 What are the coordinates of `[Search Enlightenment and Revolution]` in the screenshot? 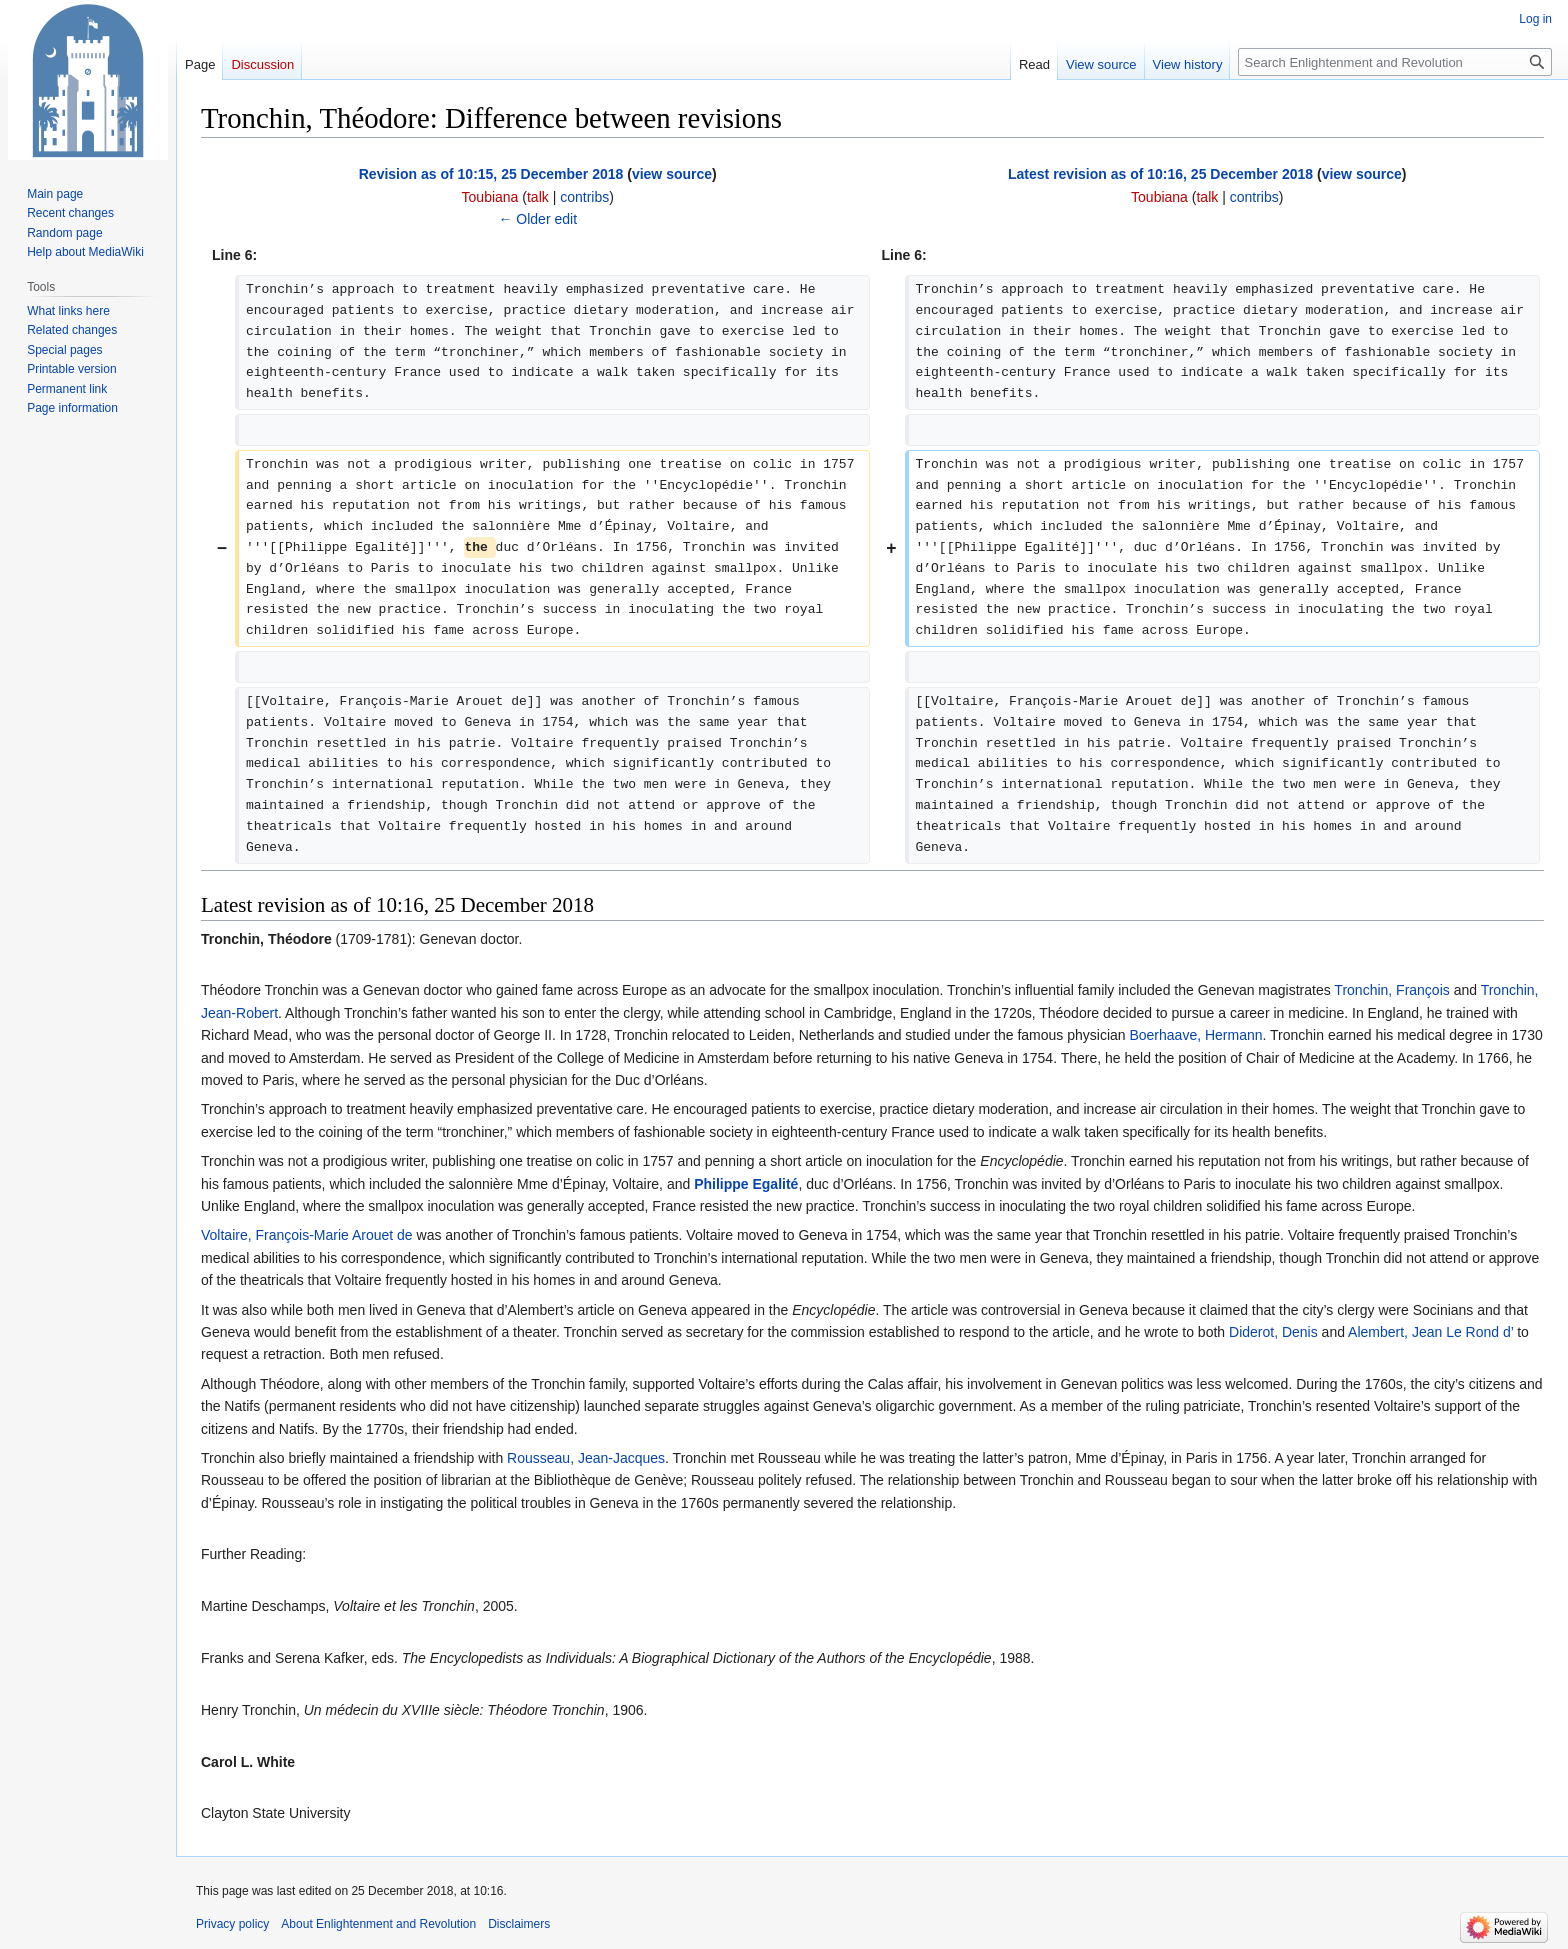 It's located at (1395, 62).